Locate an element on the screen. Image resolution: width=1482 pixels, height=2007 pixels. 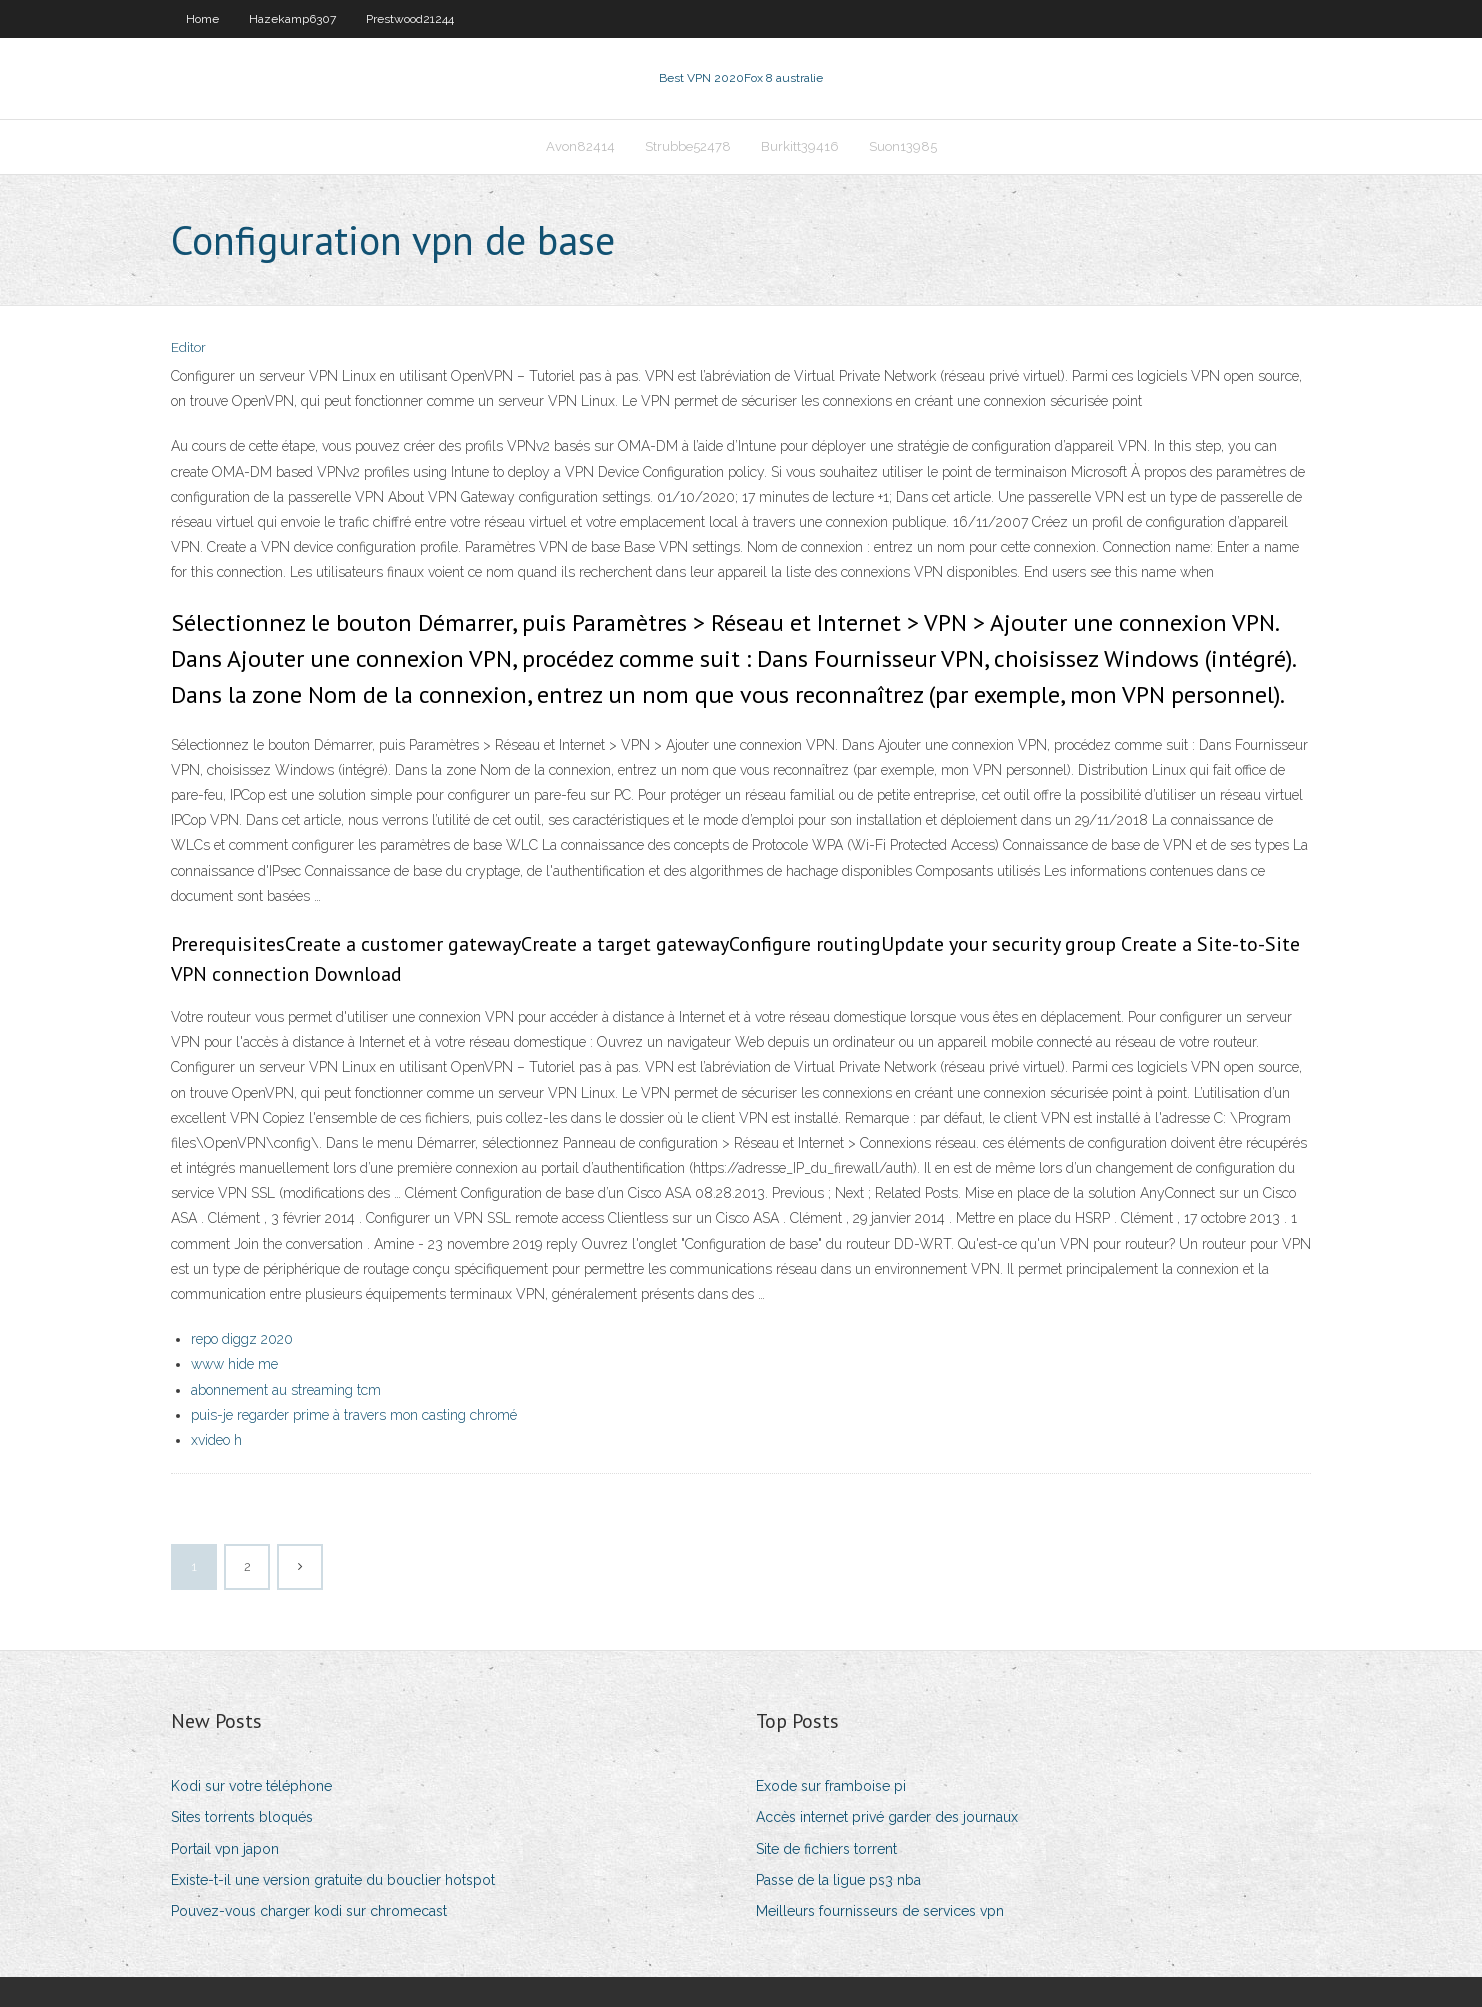
Sites torrents bloqués is located at coordinates (242, 1817).